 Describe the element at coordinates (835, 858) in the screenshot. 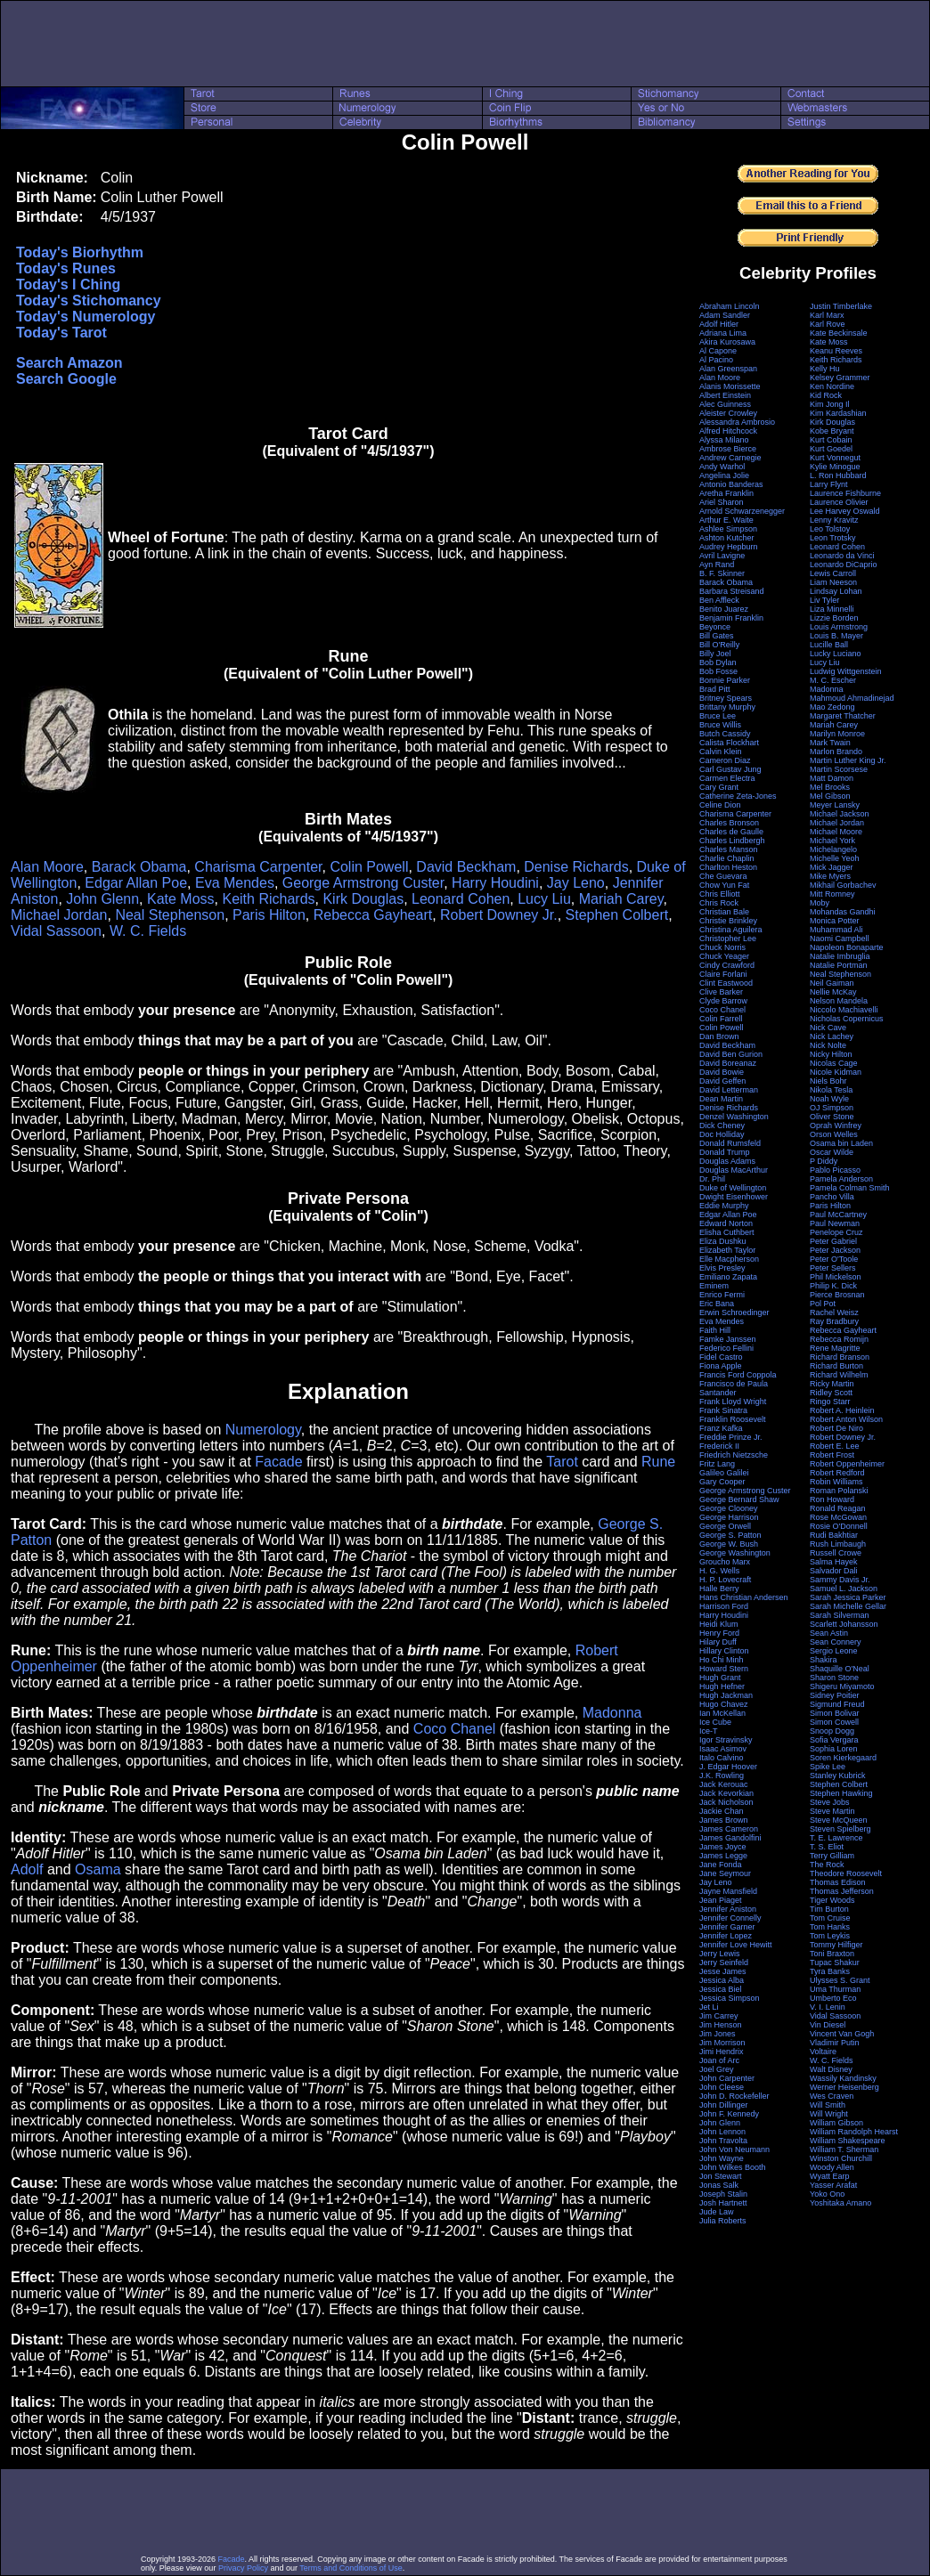

I see `Michelle Yeoh` at that location.